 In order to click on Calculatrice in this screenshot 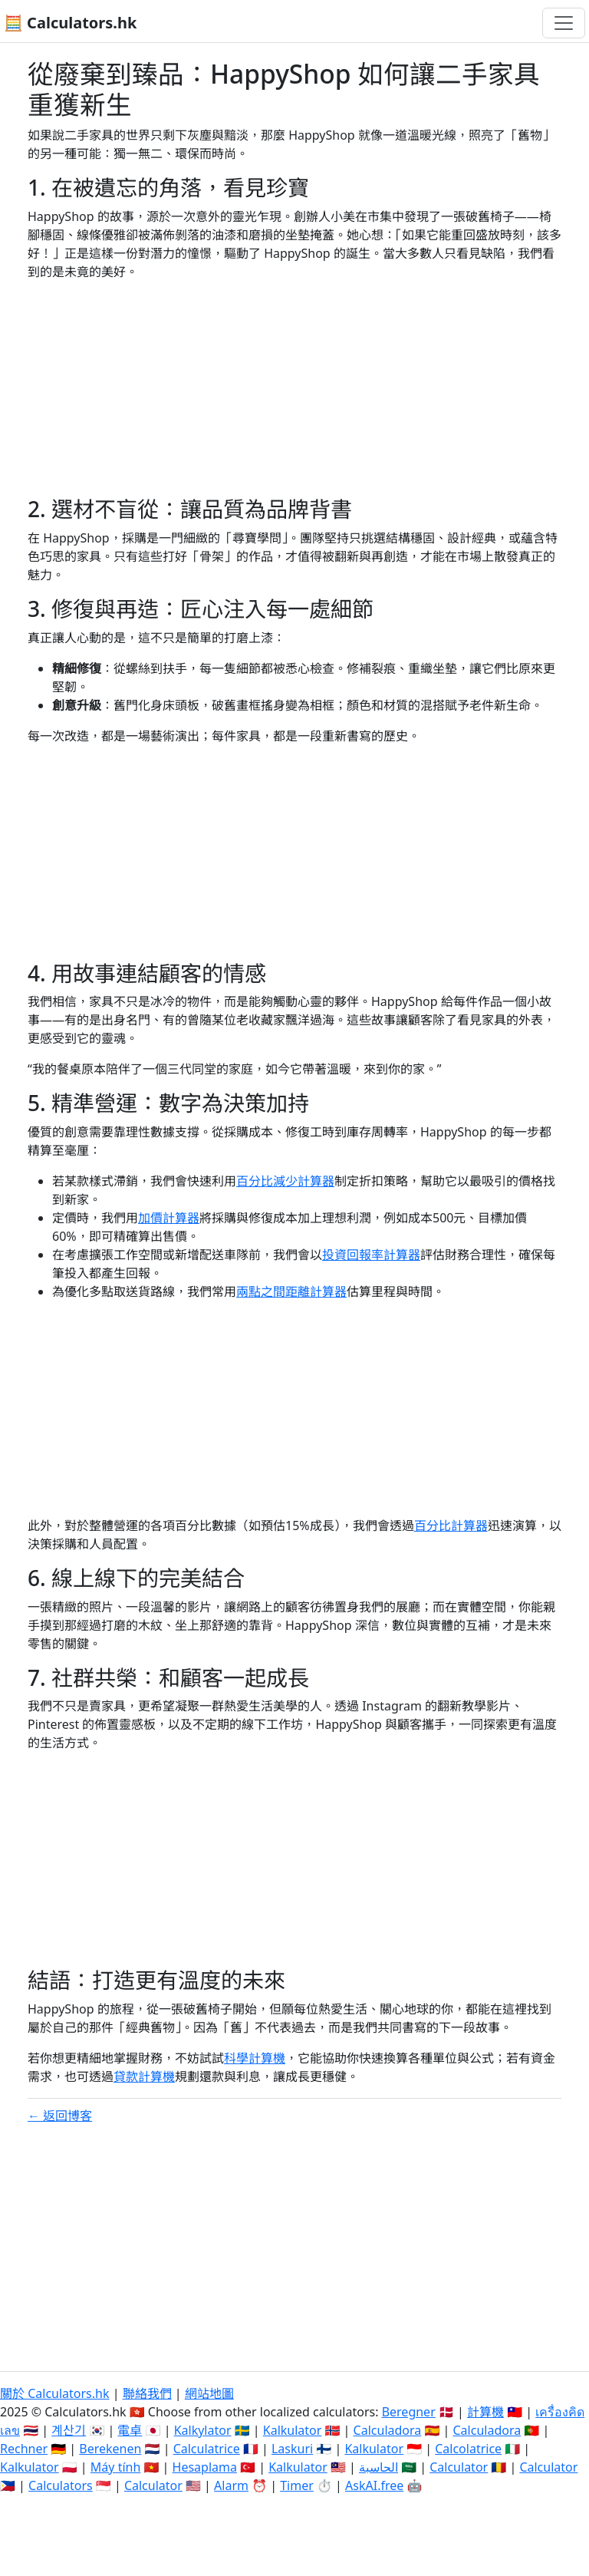, I will do `click(206, 2448)`.